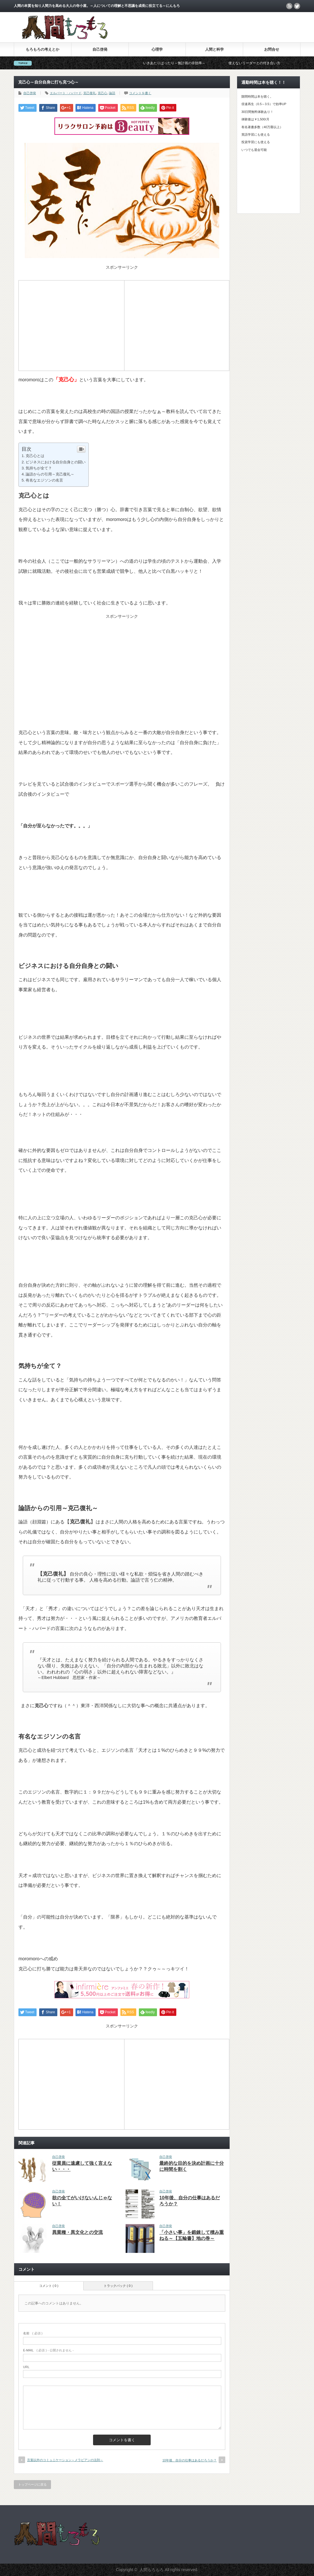 The height and width of the screenshot is (2576, 314). What do you see at coordinates (189, 2460) in the screenshot?
I see `10年後、自分の仕事はあるだろうか？` at bounding box center [189, 2460].